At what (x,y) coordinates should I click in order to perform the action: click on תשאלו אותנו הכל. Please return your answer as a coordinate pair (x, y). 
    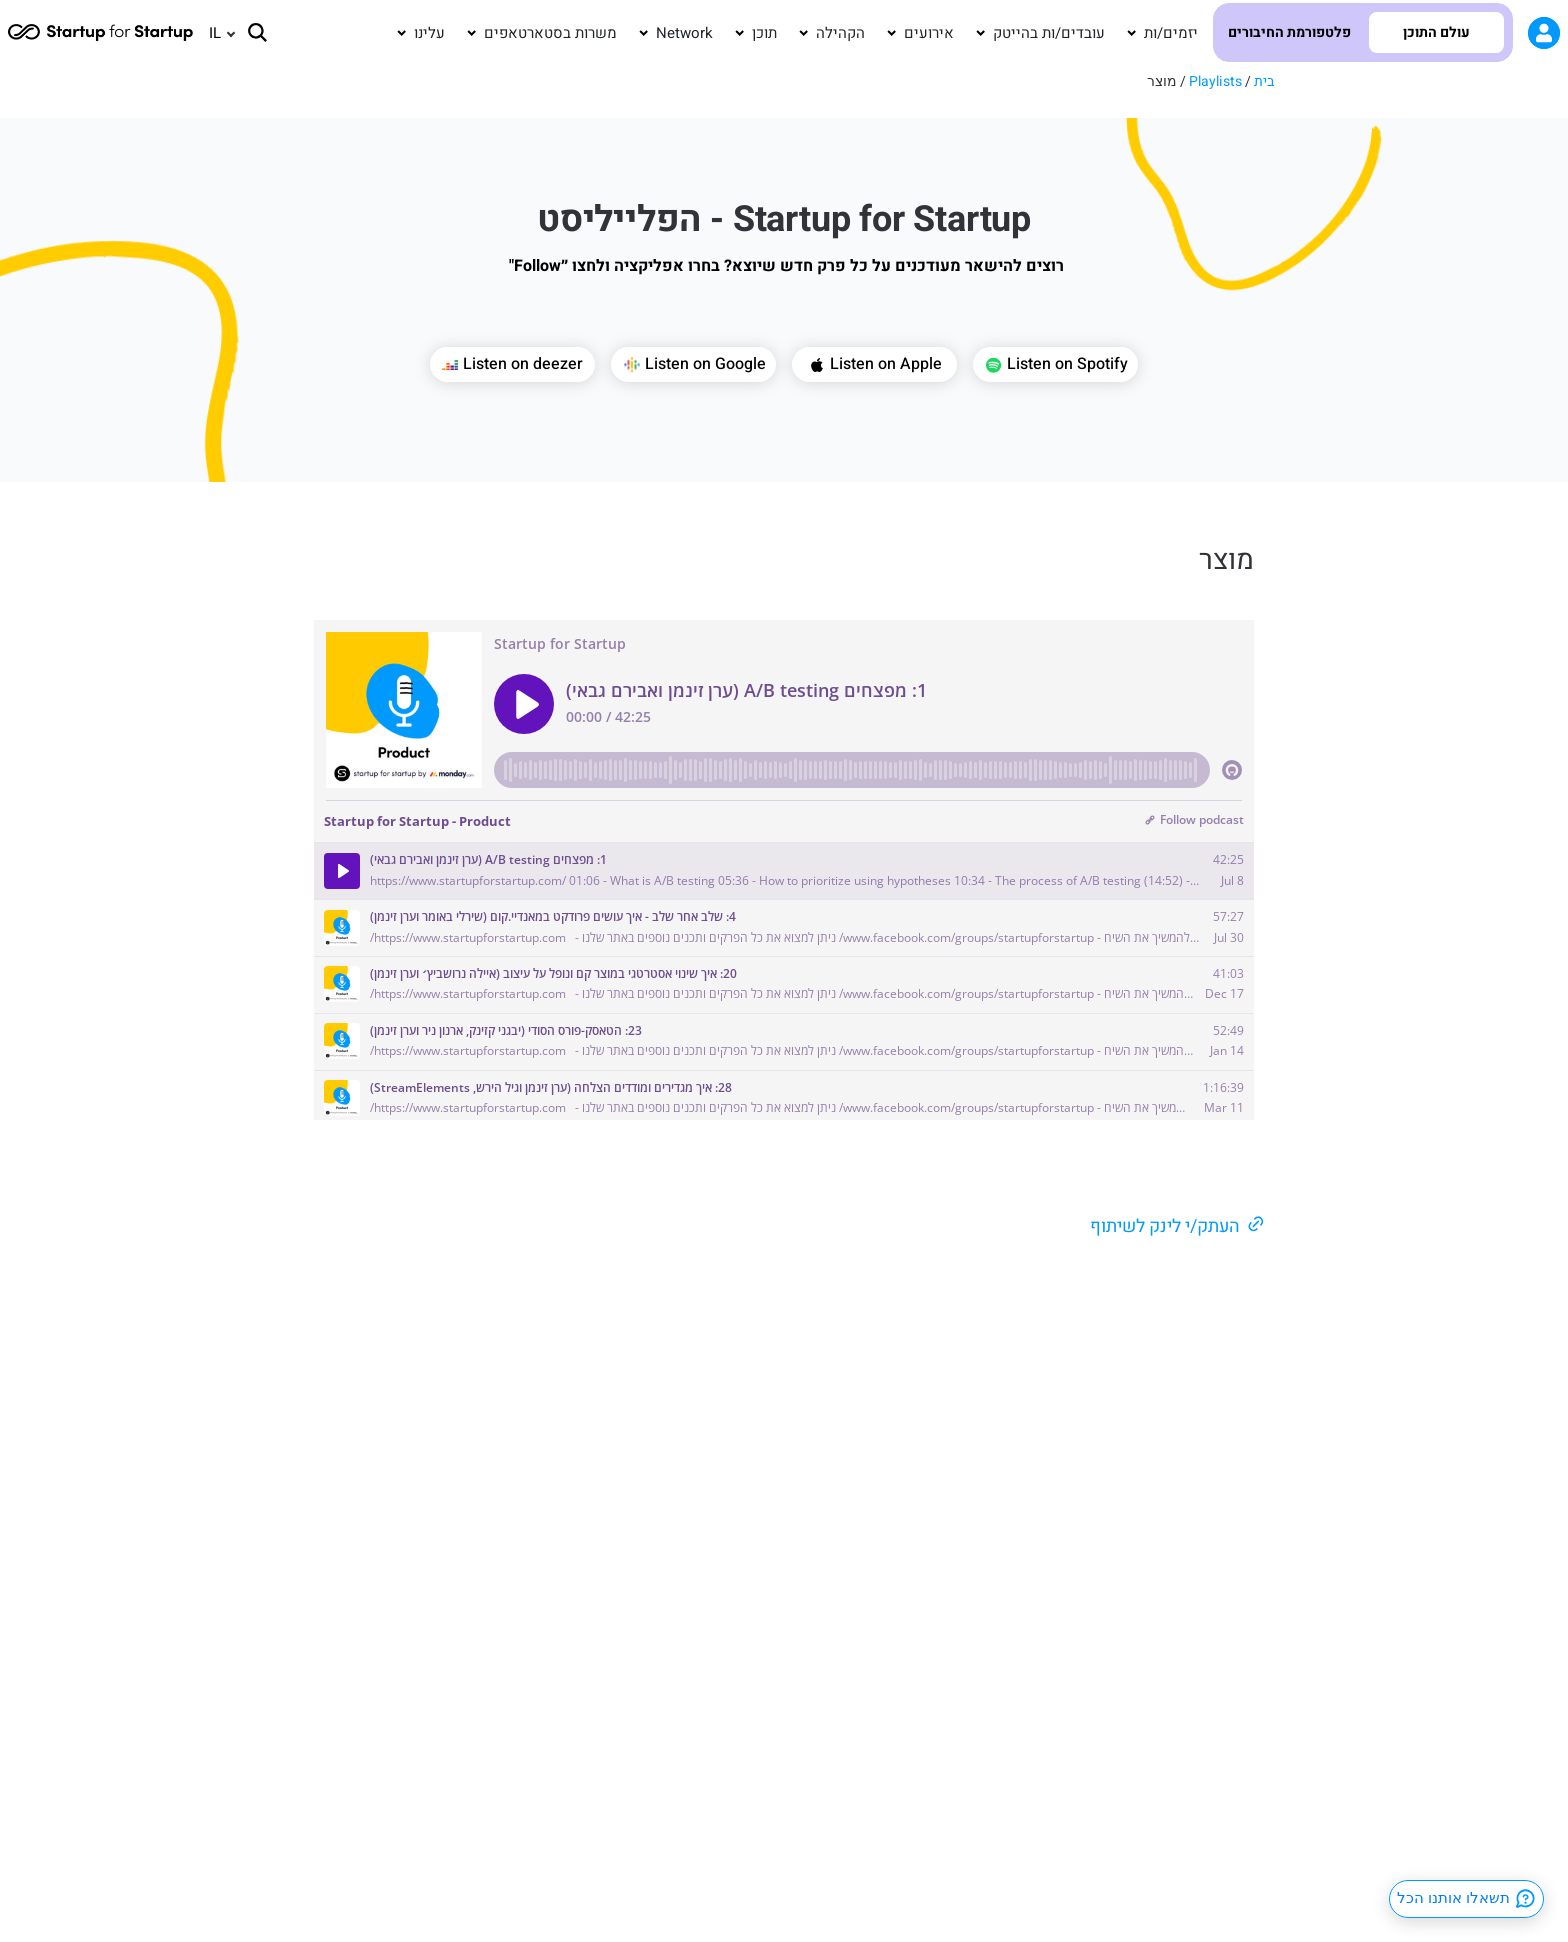
    Looking at the image, I should click on (1467, 1899).